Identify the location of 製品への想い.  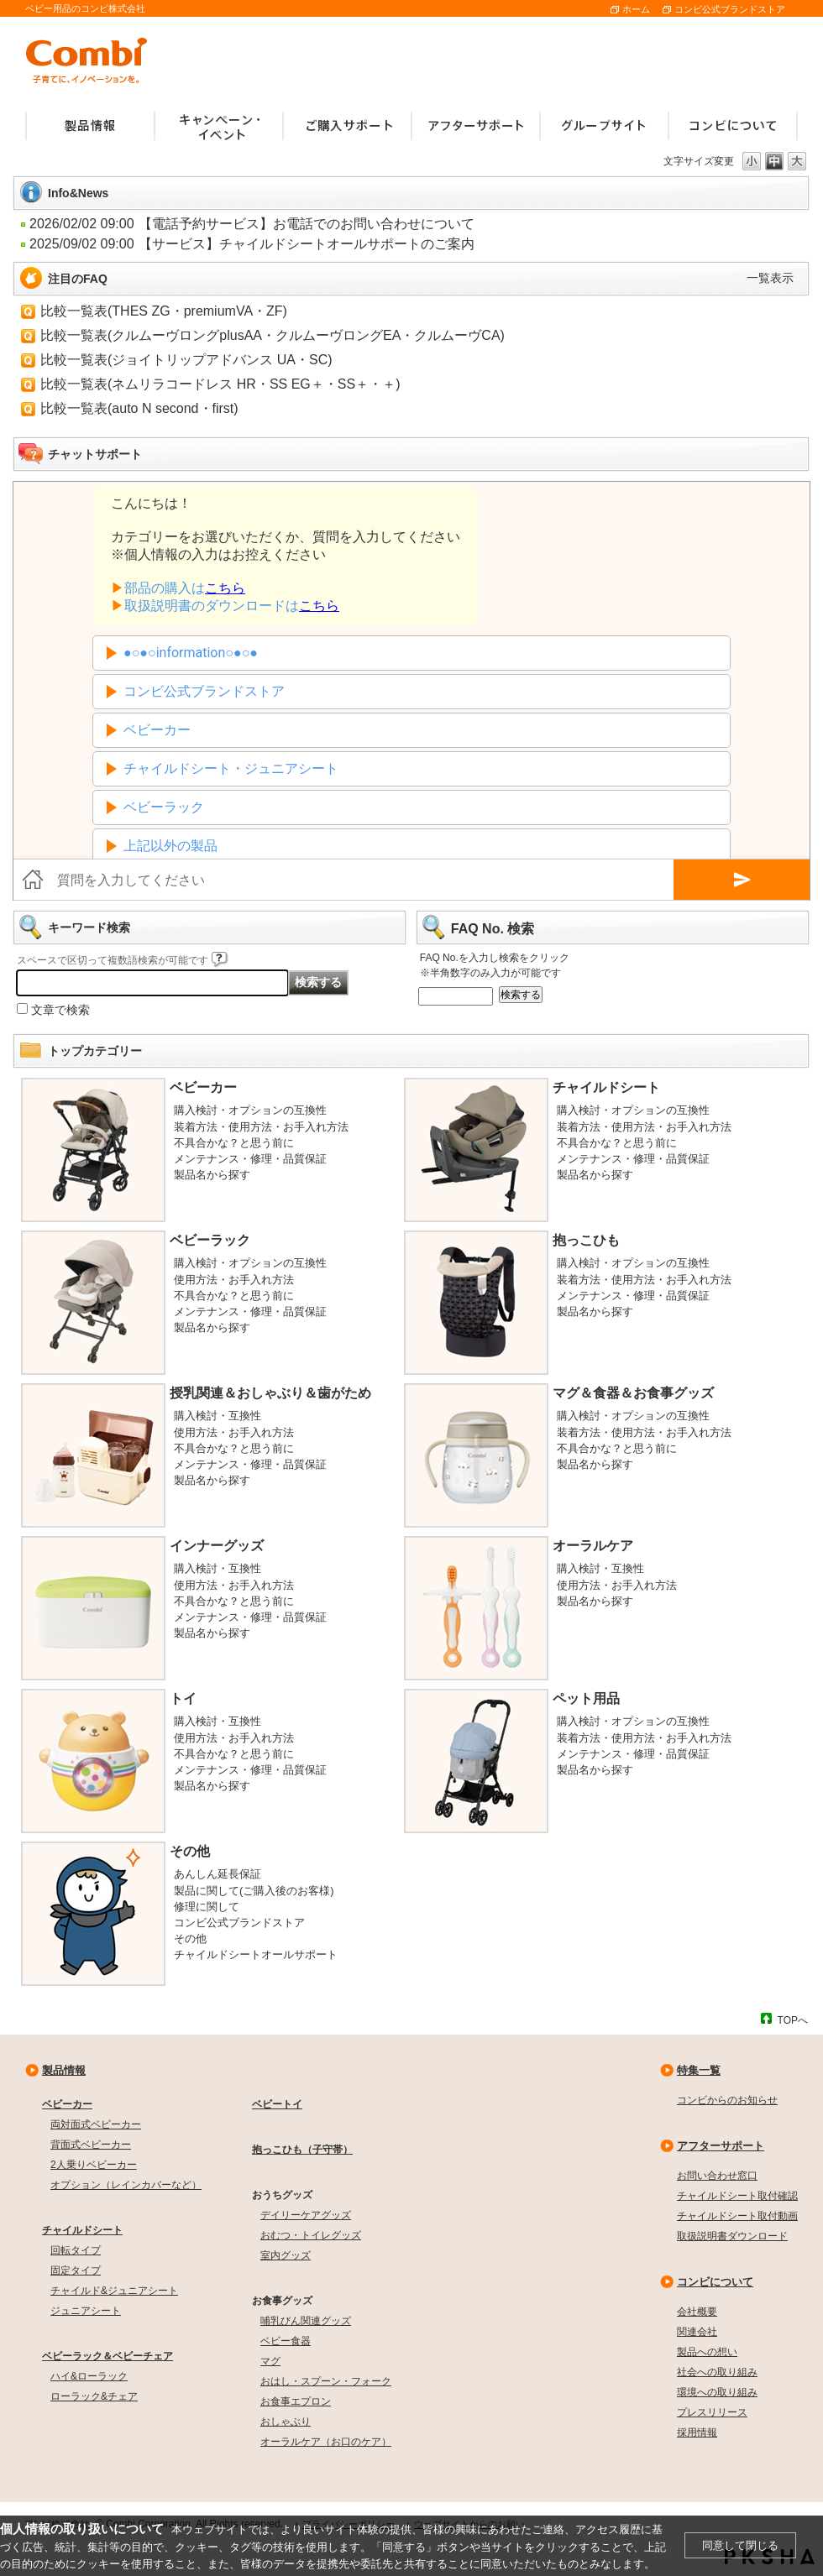
(707, 2352).